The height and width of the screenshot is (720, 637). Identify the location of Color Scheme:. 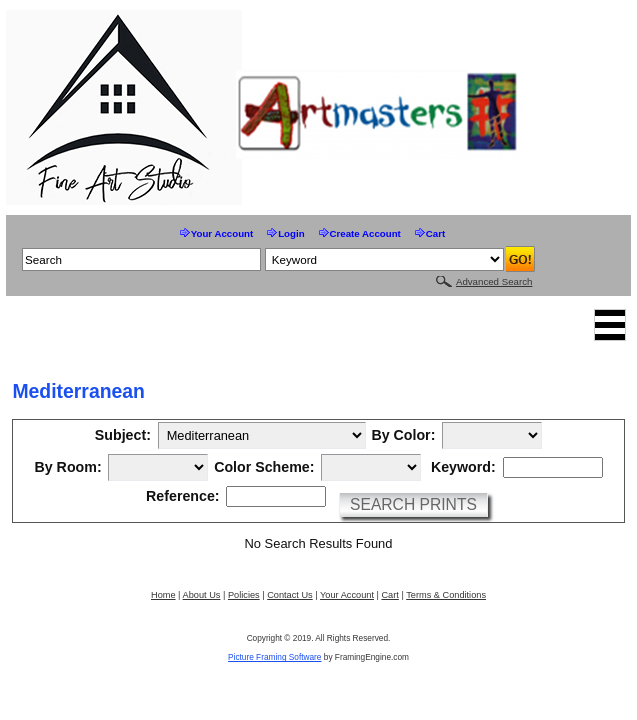
(264, 467).